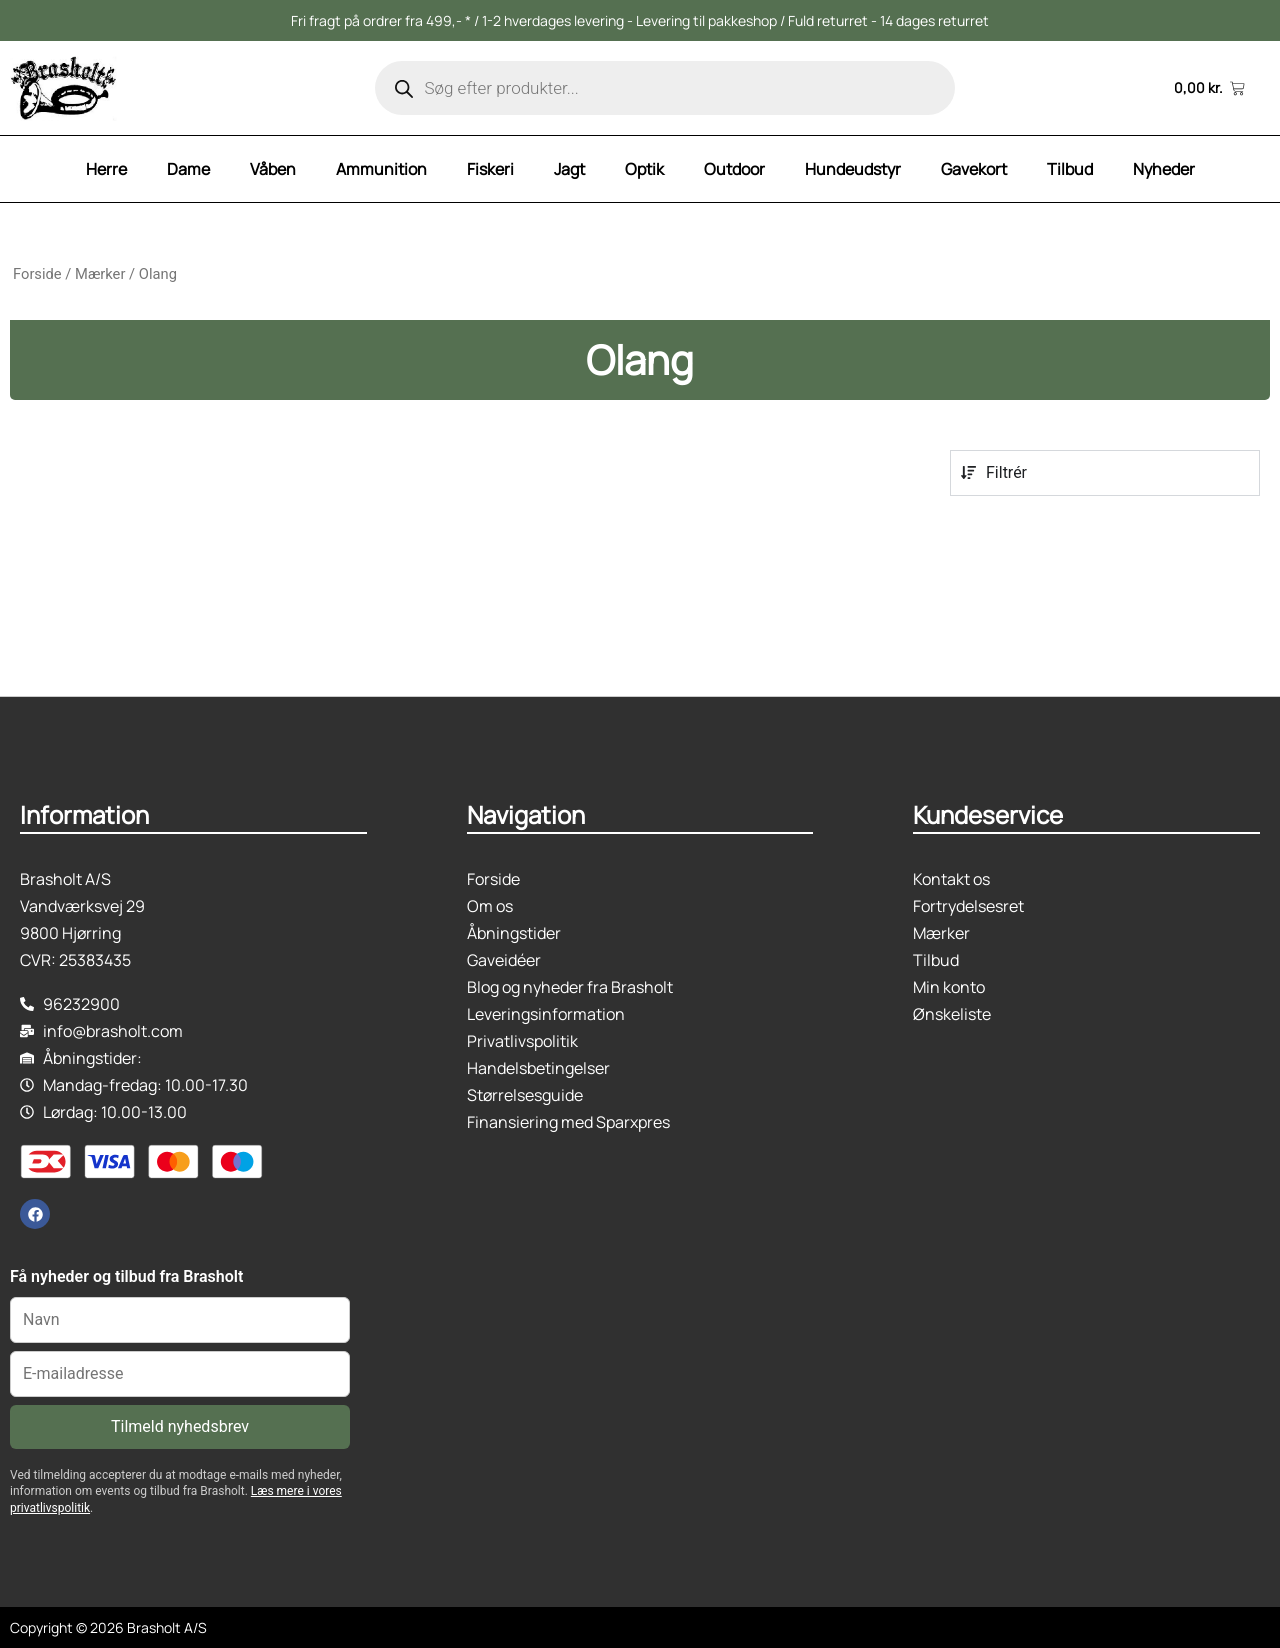 The image size is (1280, 1648). I want to click on Nyheder, so click(1164, 169).